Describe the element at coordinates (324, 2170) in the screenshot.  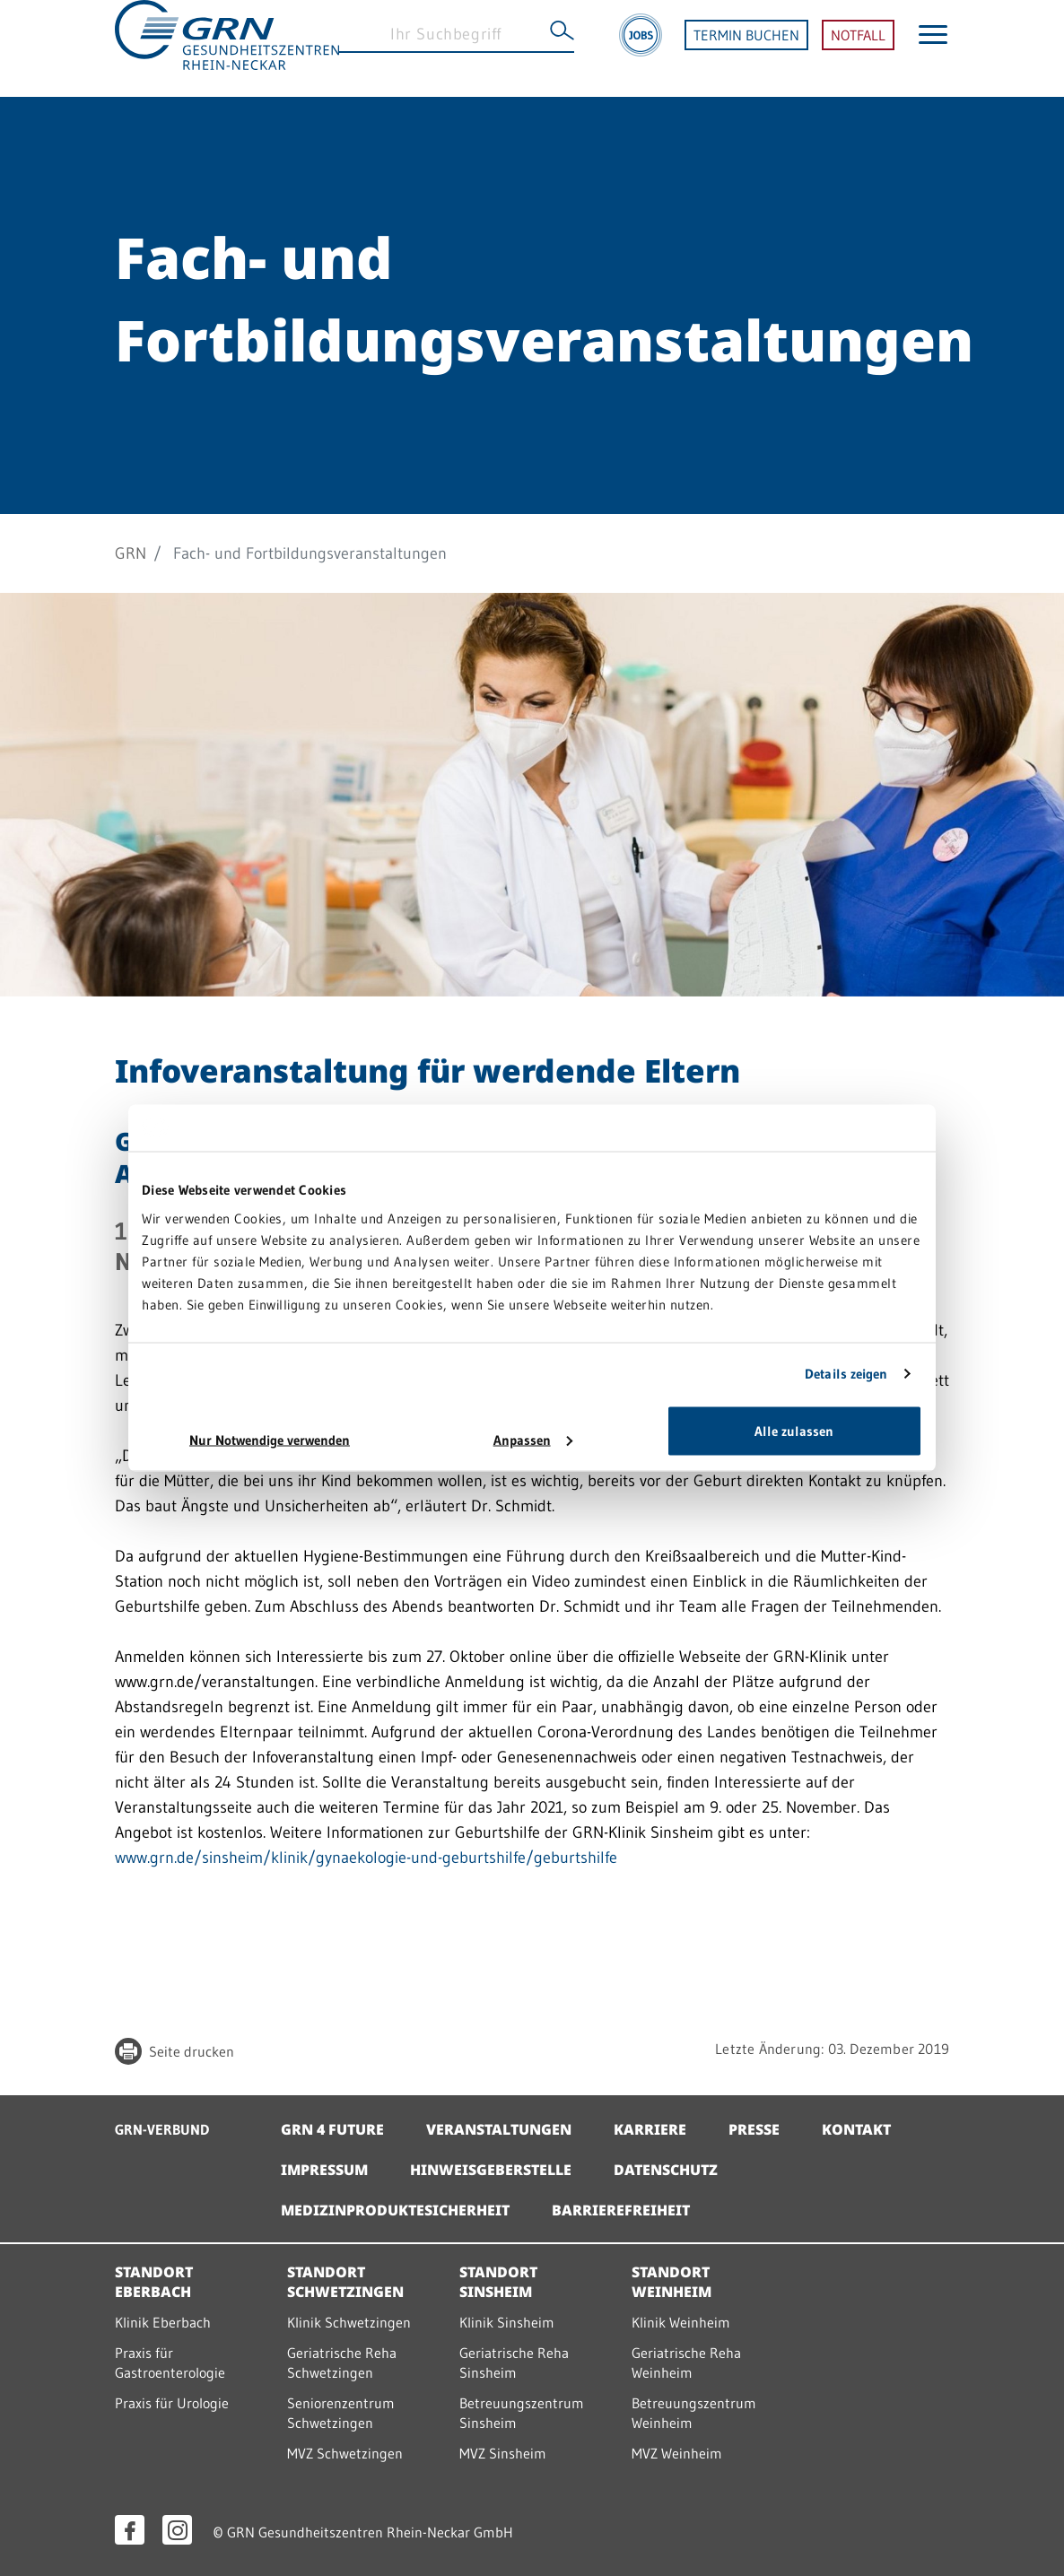
I see `Impressum` at that location.